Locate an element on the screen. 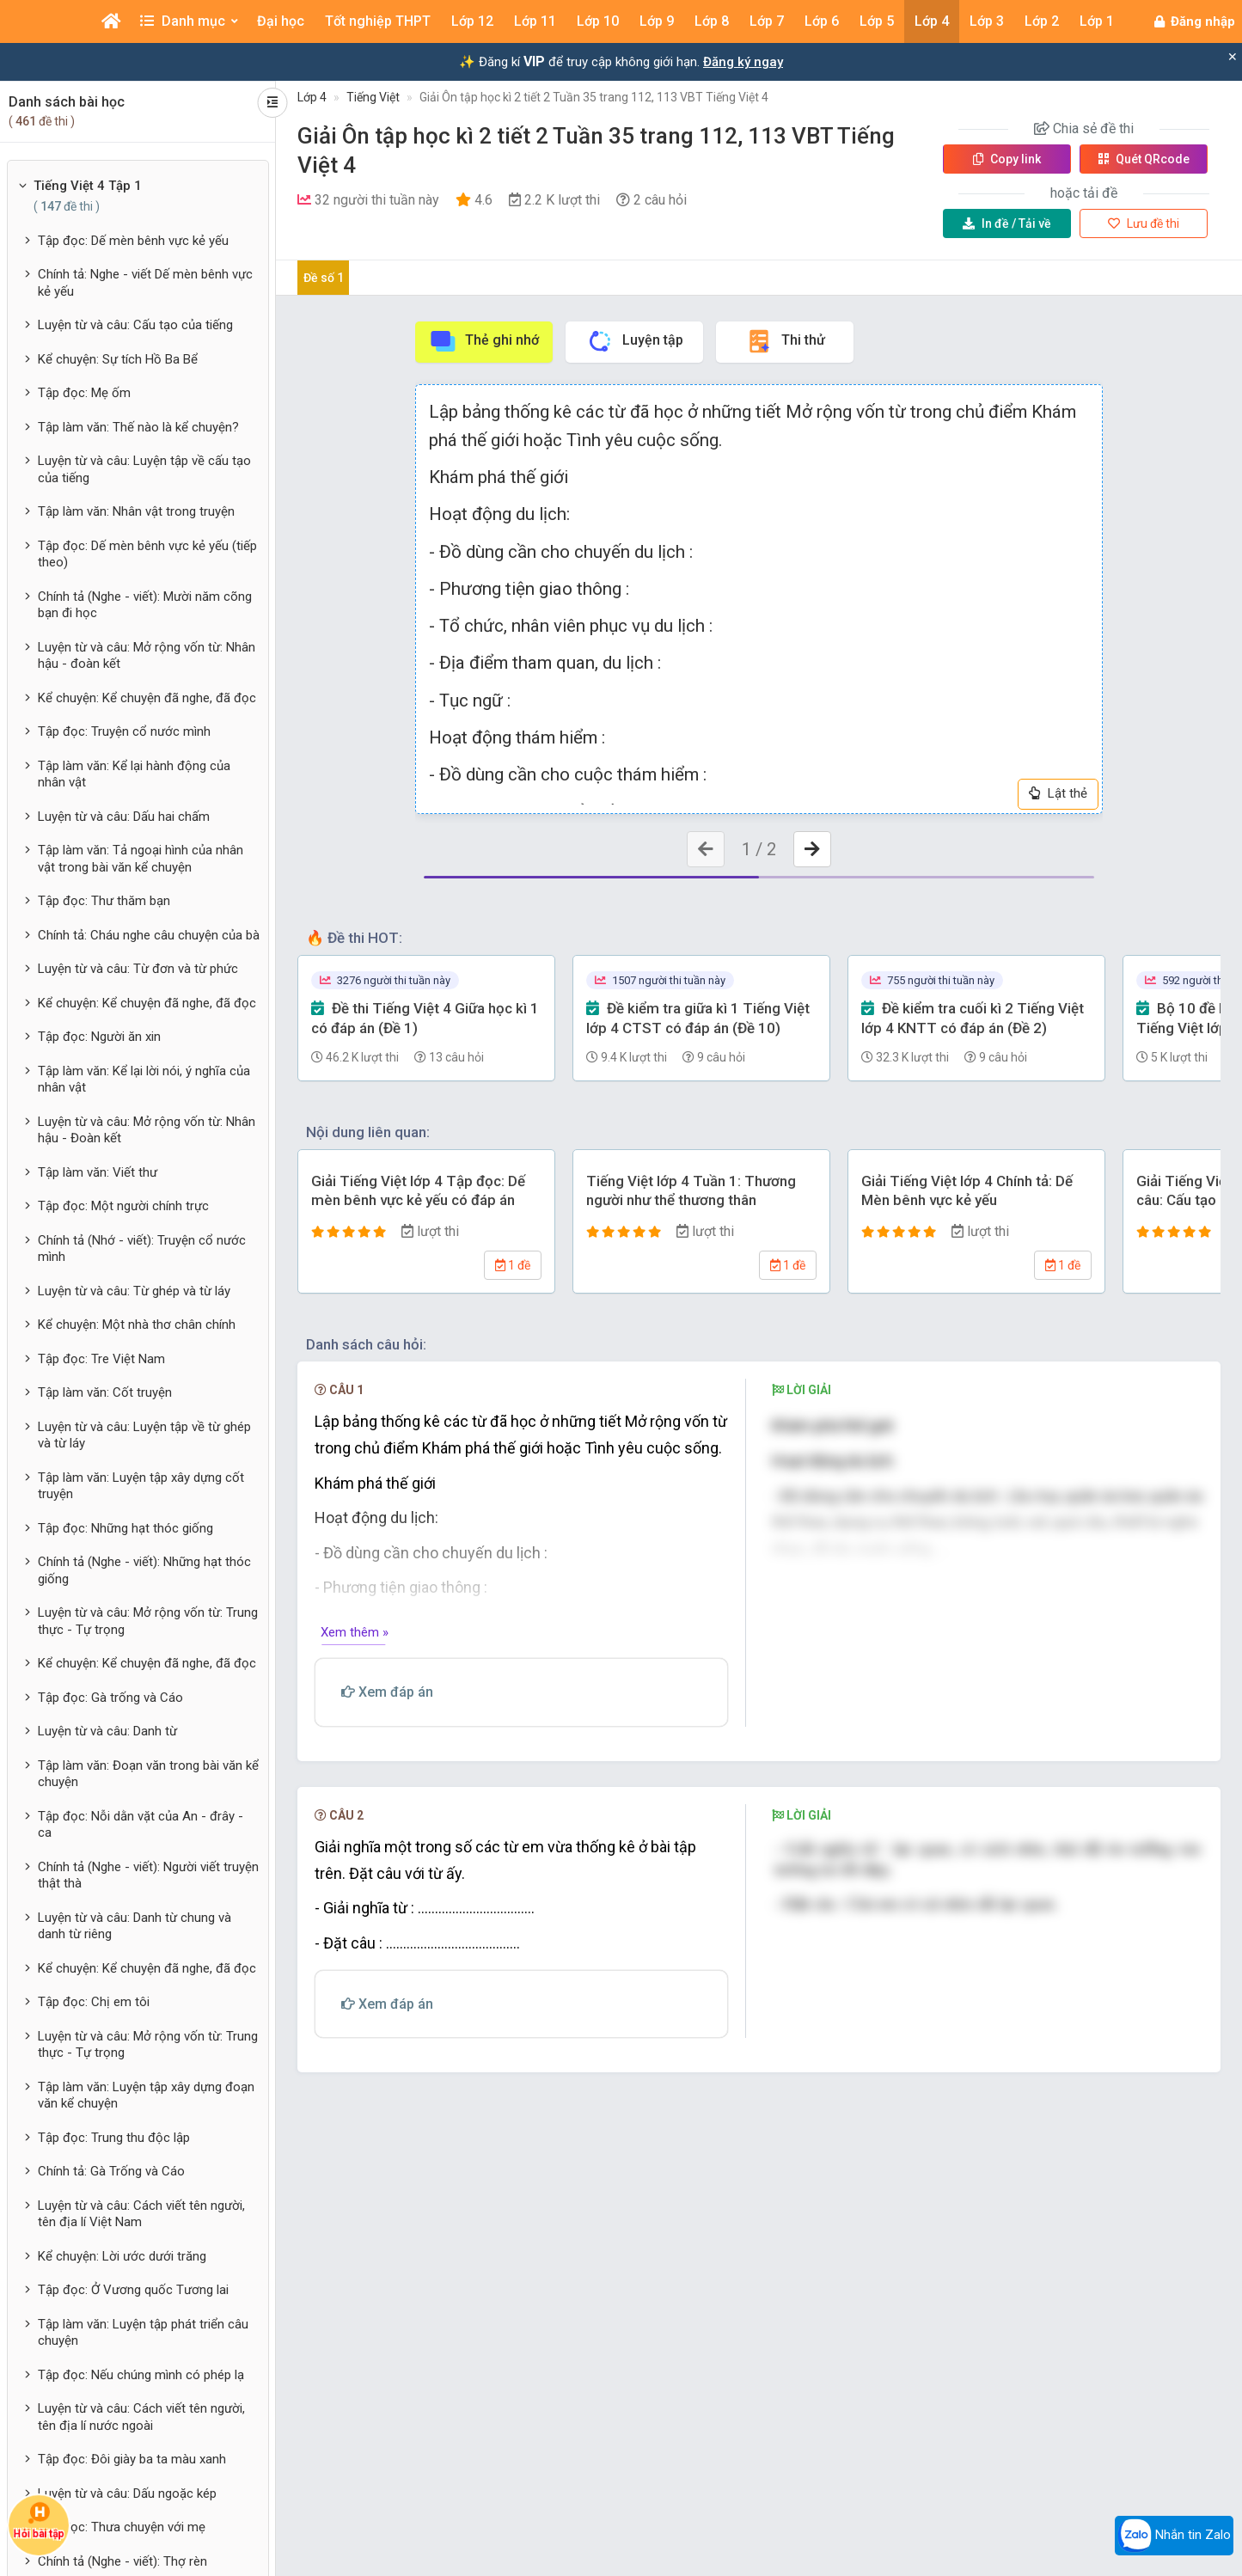 This screenshot has width=1242, height=2576. Chính tả (Nhớ - viết): Truyện cổ nước mình is located at coordinates (142, 1249).